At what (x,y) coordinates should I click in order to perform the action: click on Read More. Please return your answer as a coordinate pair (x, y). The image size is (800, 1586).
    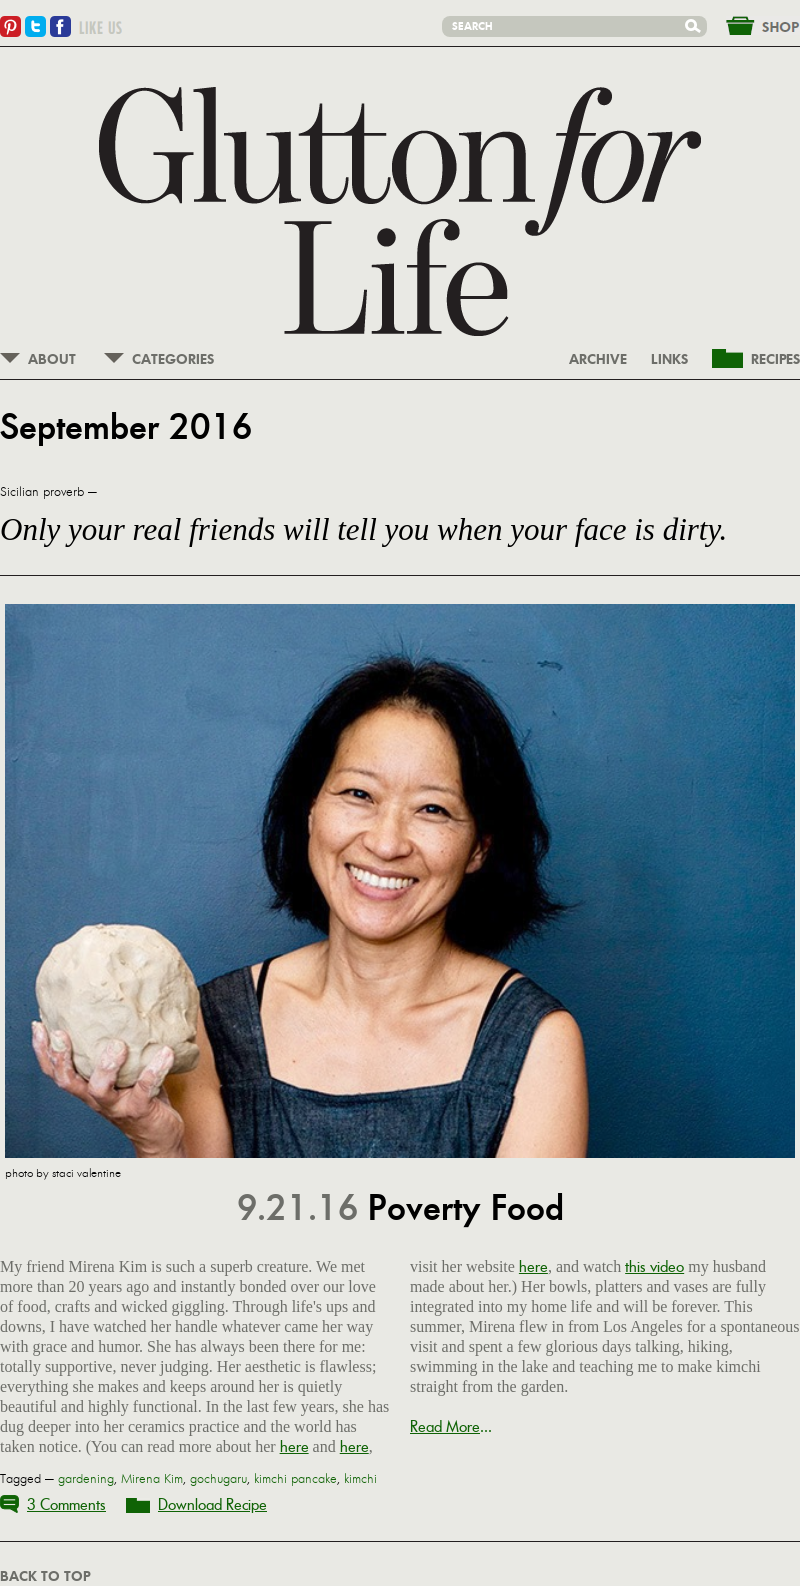
    Looking at the image, I should click on (445, 1426).